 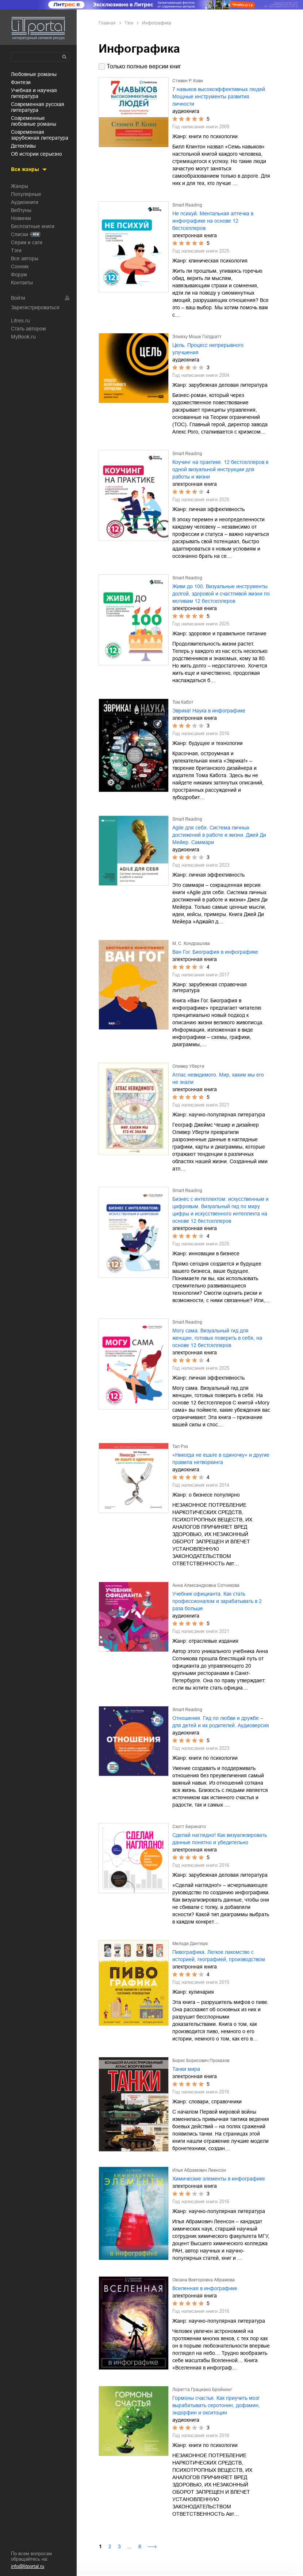 What do you see at coordinates (190, 1943) in the screenshot?
I see `Мелоди Дантюрк` at bounding box center [190, 1943].